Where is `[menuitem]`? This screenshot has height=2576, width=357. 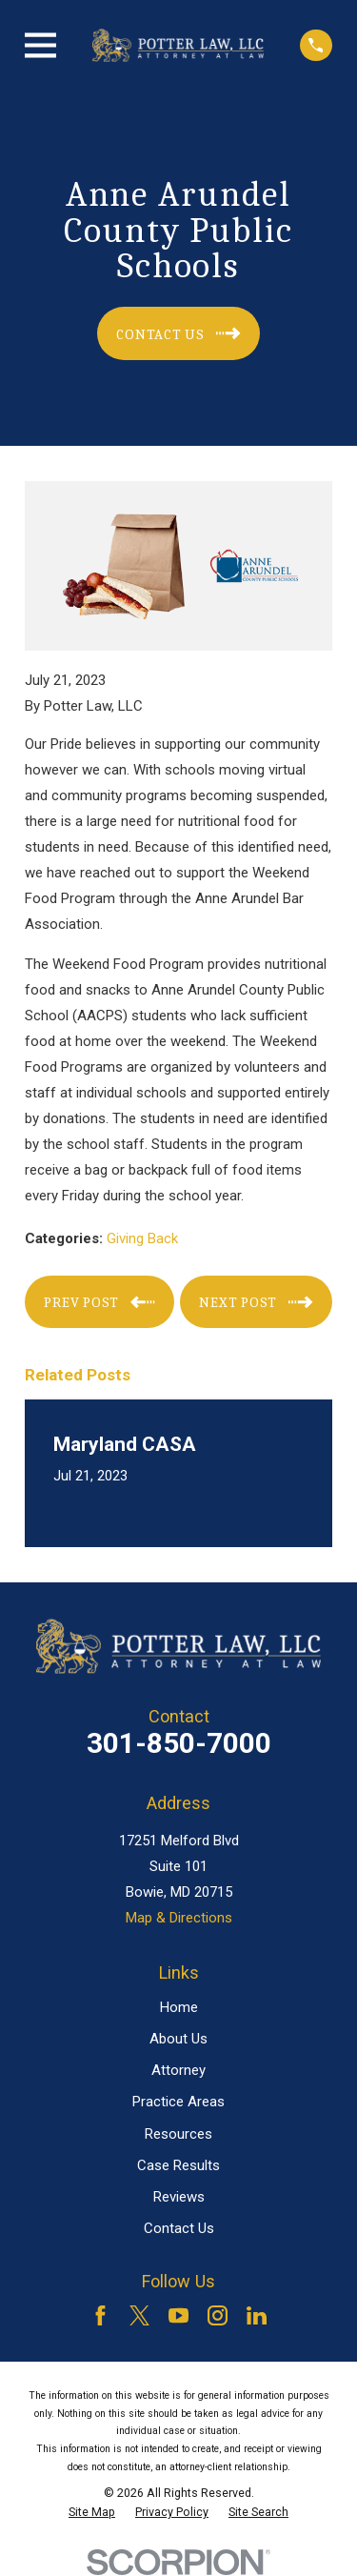
[menuitem] is located at coordinates (92, 2512).